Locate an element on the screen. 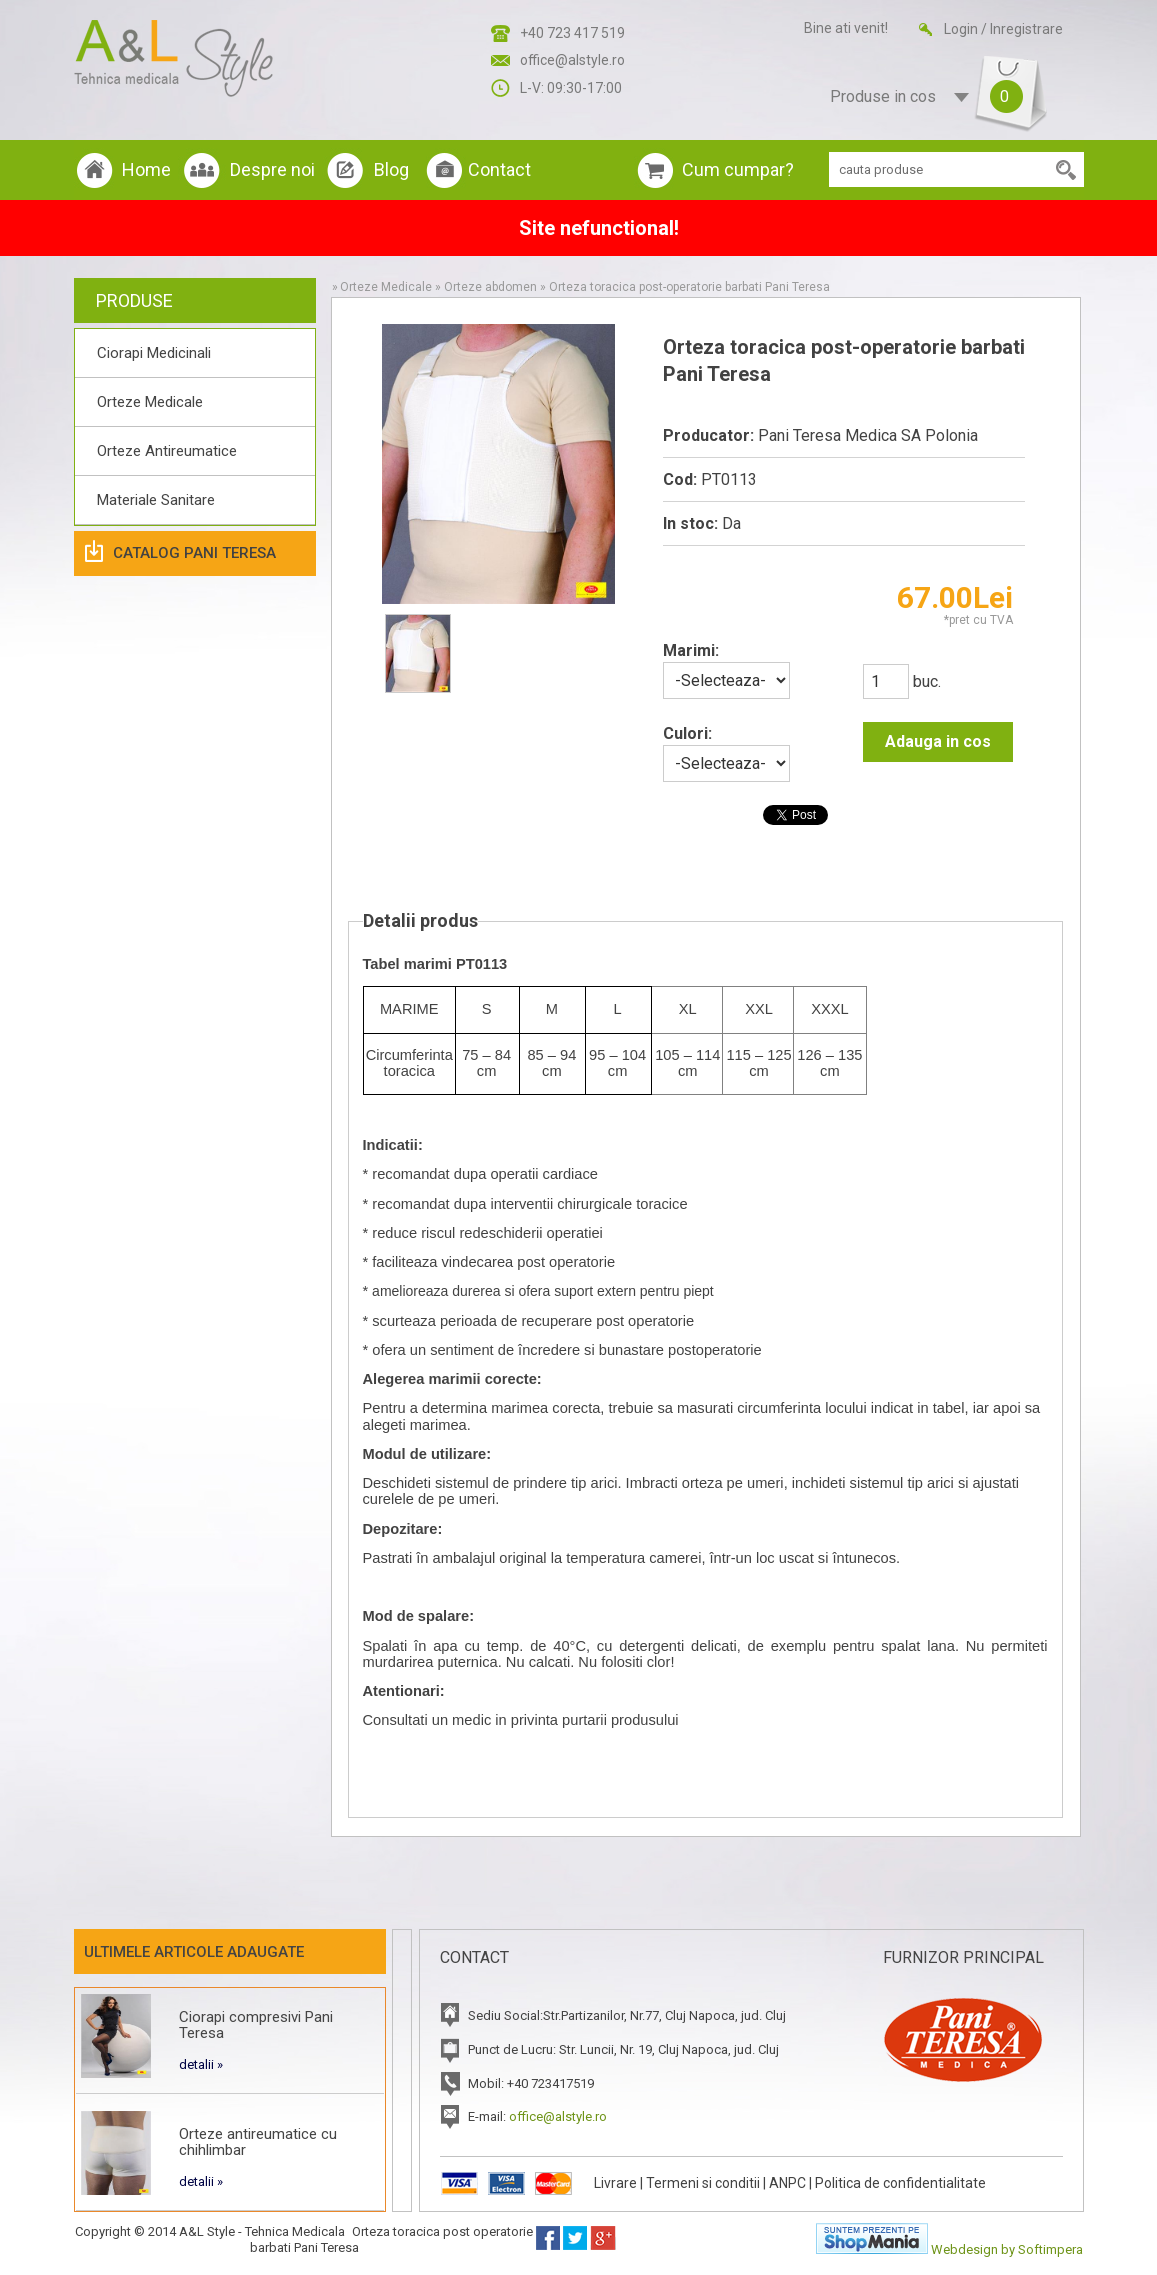 The width and height of the screenshot is (1157, 2275). Materiale Sanitare is located at coordinates (156, 500).